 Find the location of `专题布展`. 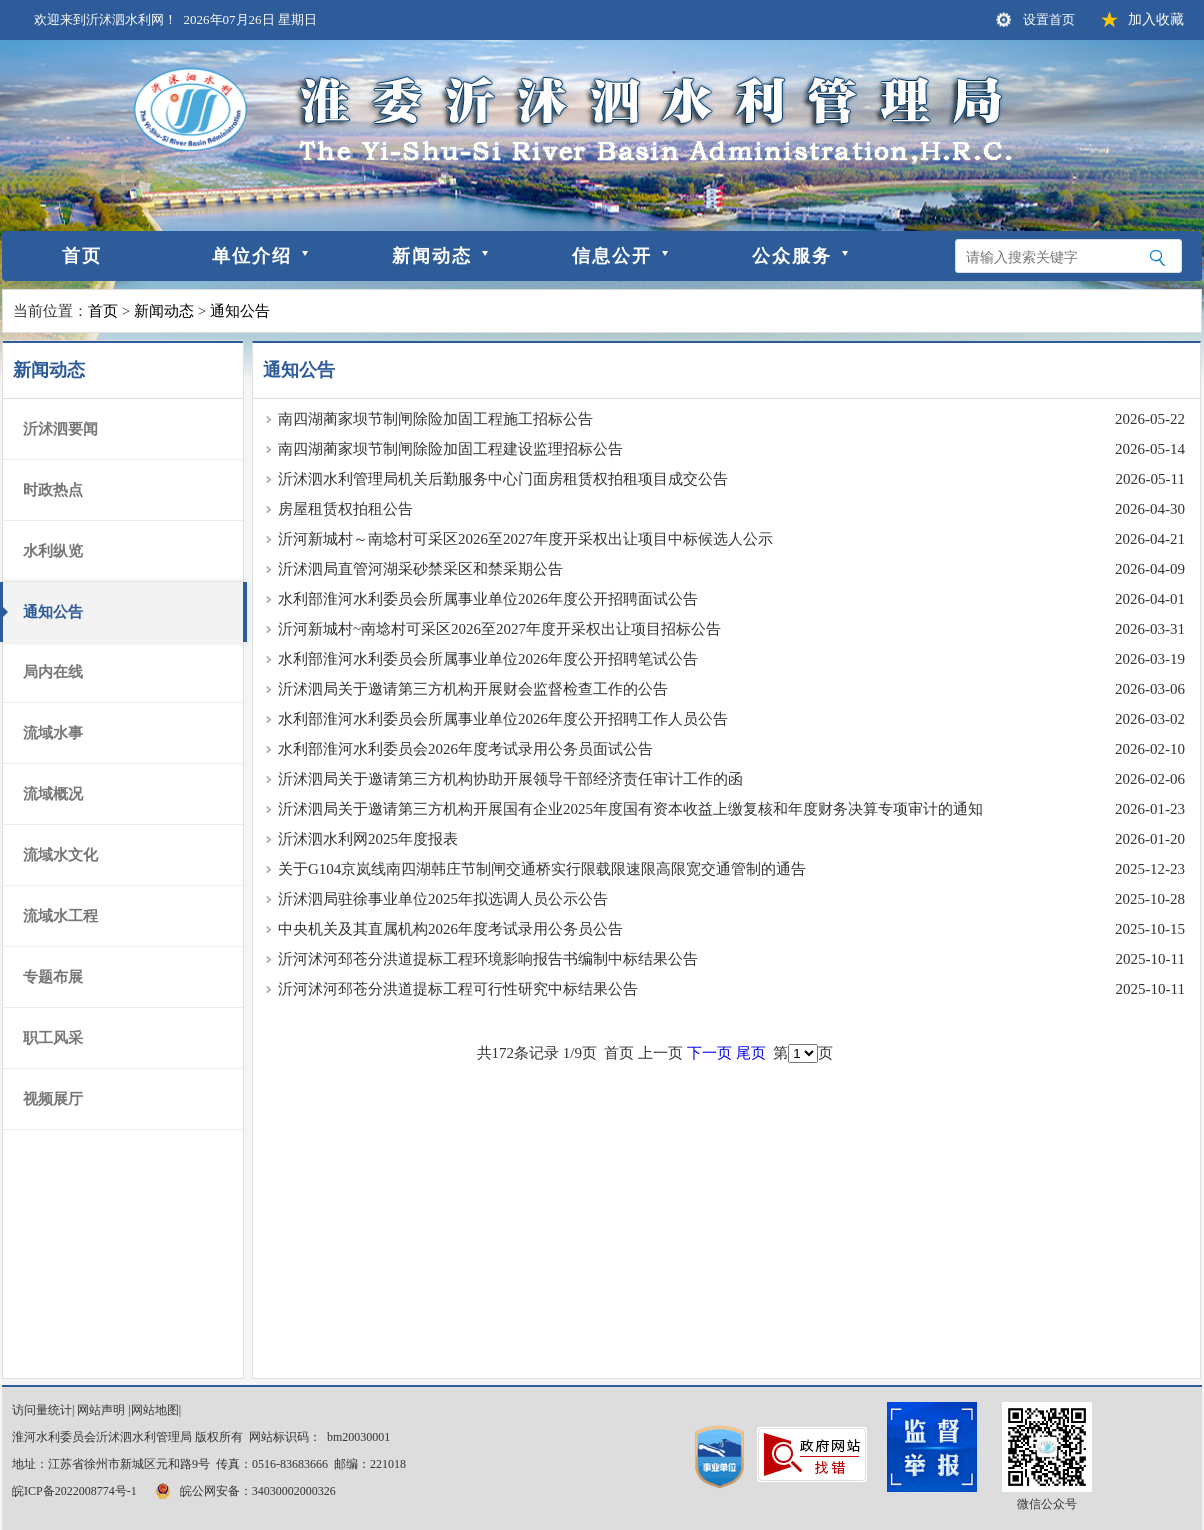

专题布展 is located at coordinates (53, 977).